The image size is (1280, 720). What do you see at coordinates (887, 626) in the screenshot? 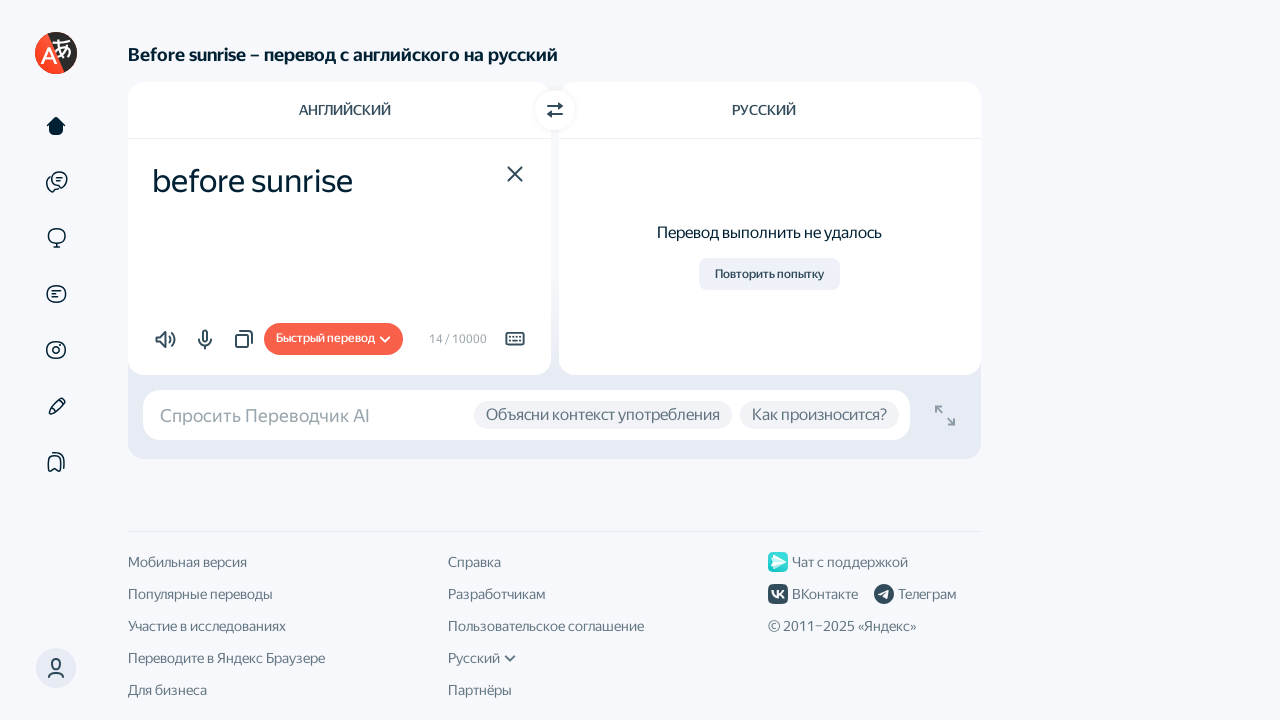
I see `Яндекс` at bounding box center [887, 626].